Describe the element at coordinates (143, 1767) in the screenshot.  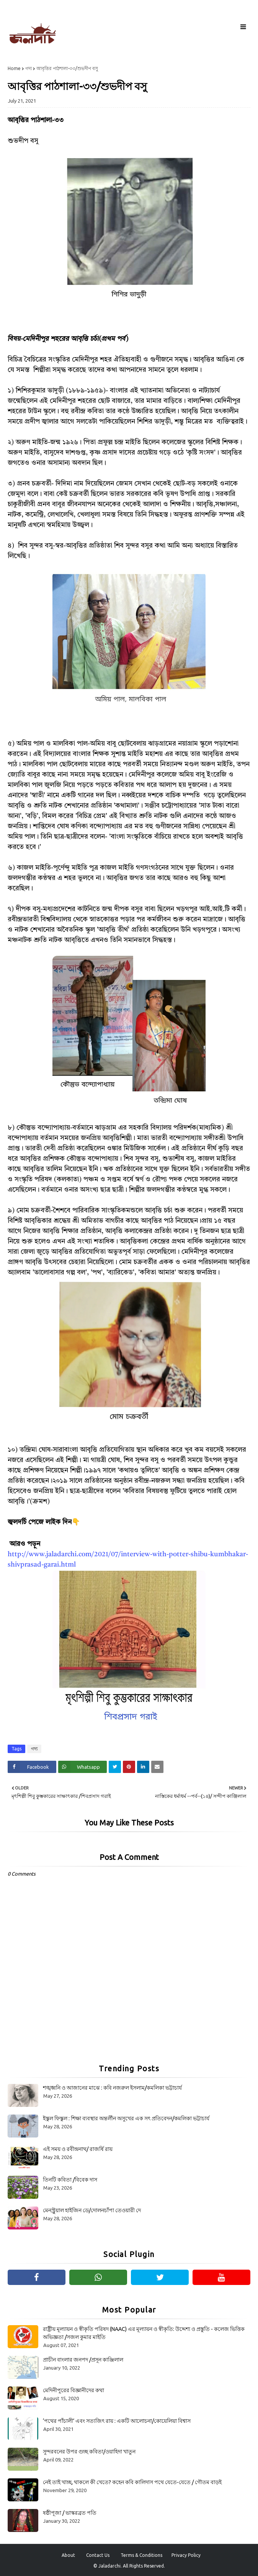
I see `[Share on Linkedin]` at that location.